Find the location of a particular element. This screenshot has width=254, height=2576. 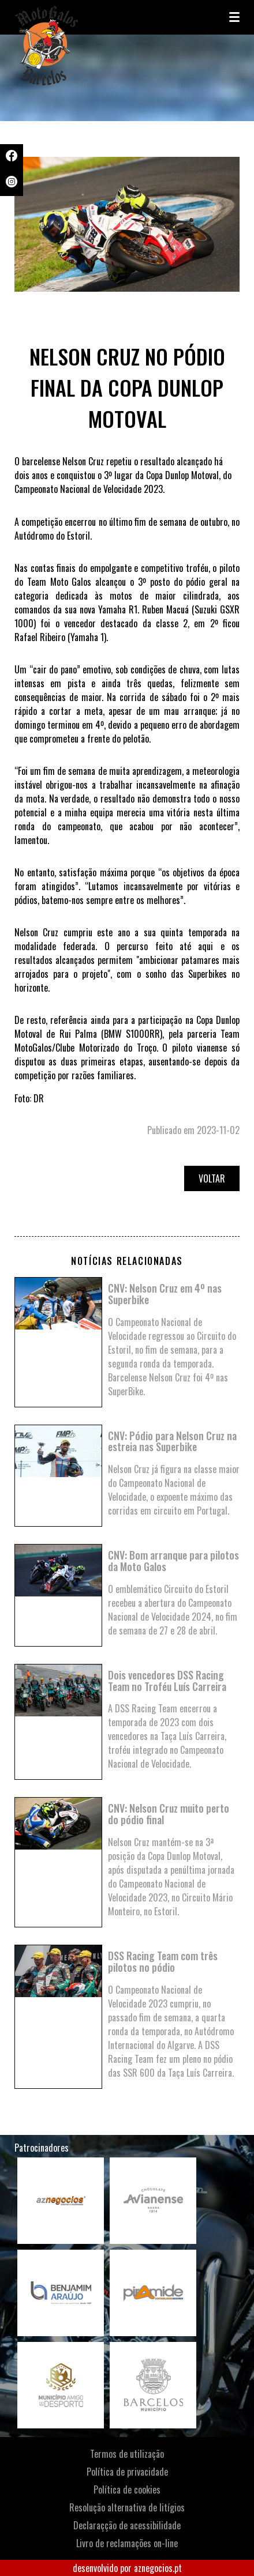

Resolução alternativa de litígios is located at coordinates (127, 2507).